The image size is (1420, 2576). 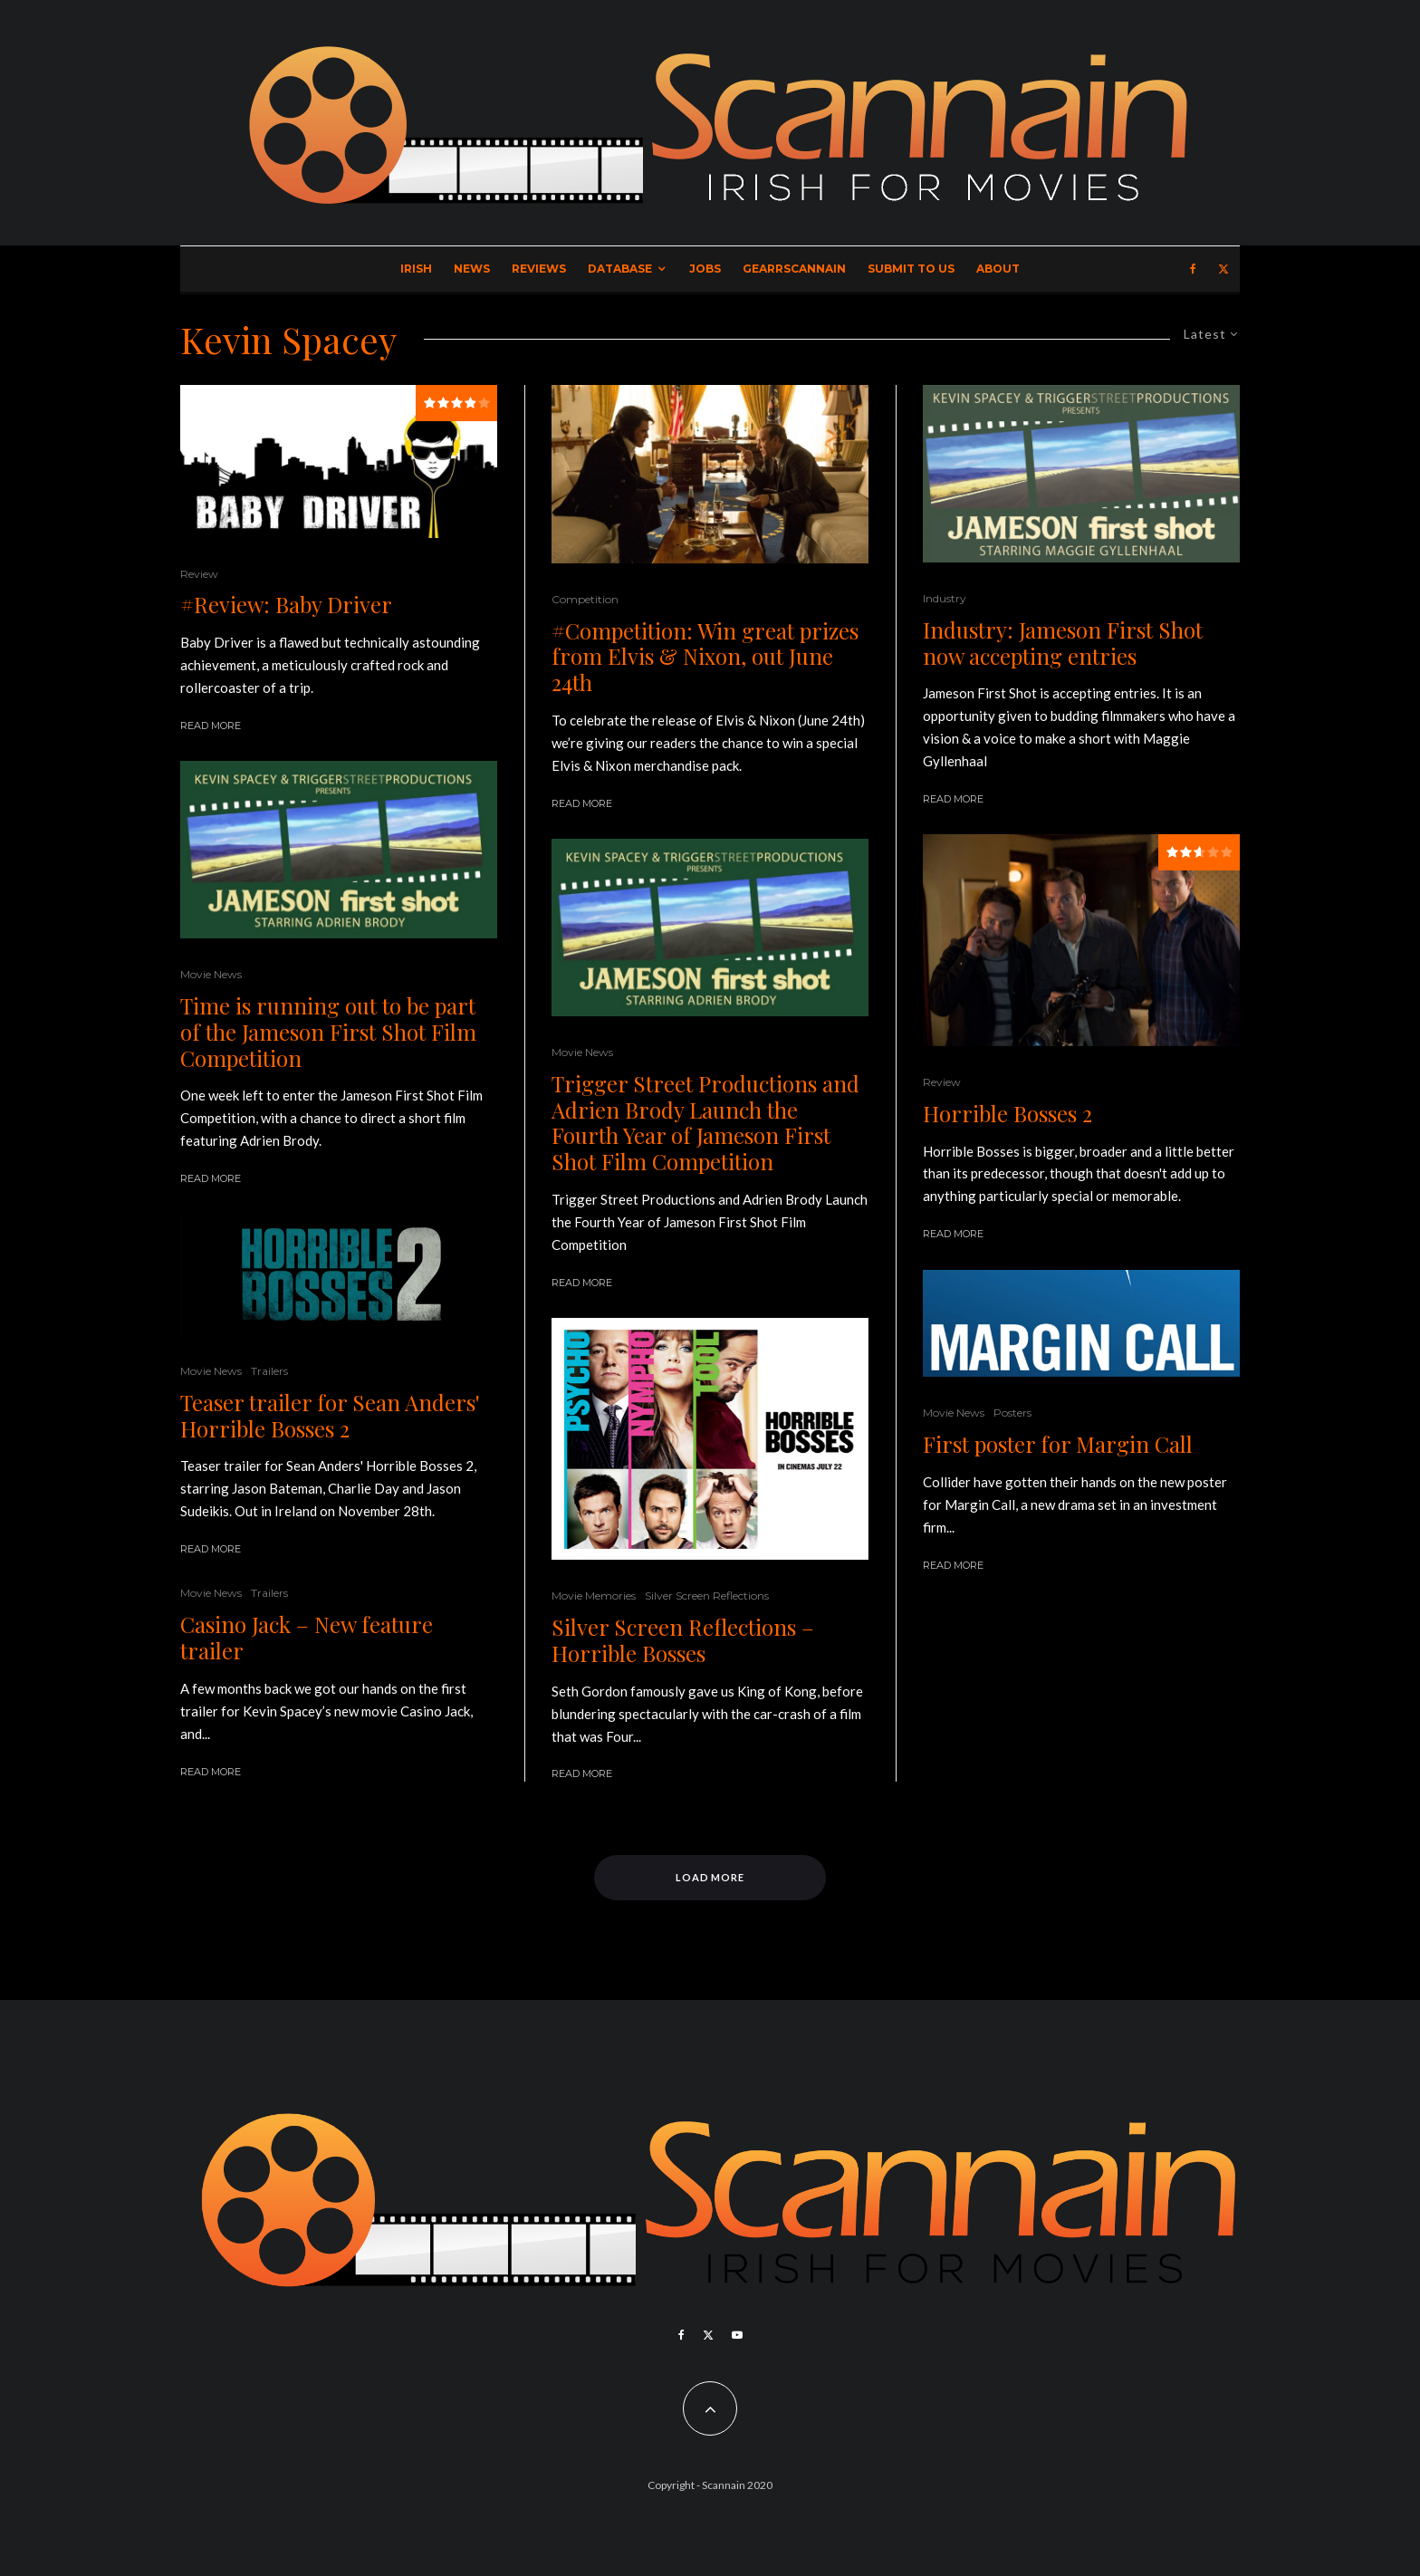 What do you see at coordinates (1007, 1114) in the screenshot?
I see `Horrible Bosses 2` at bounding box center [1007, 1114].